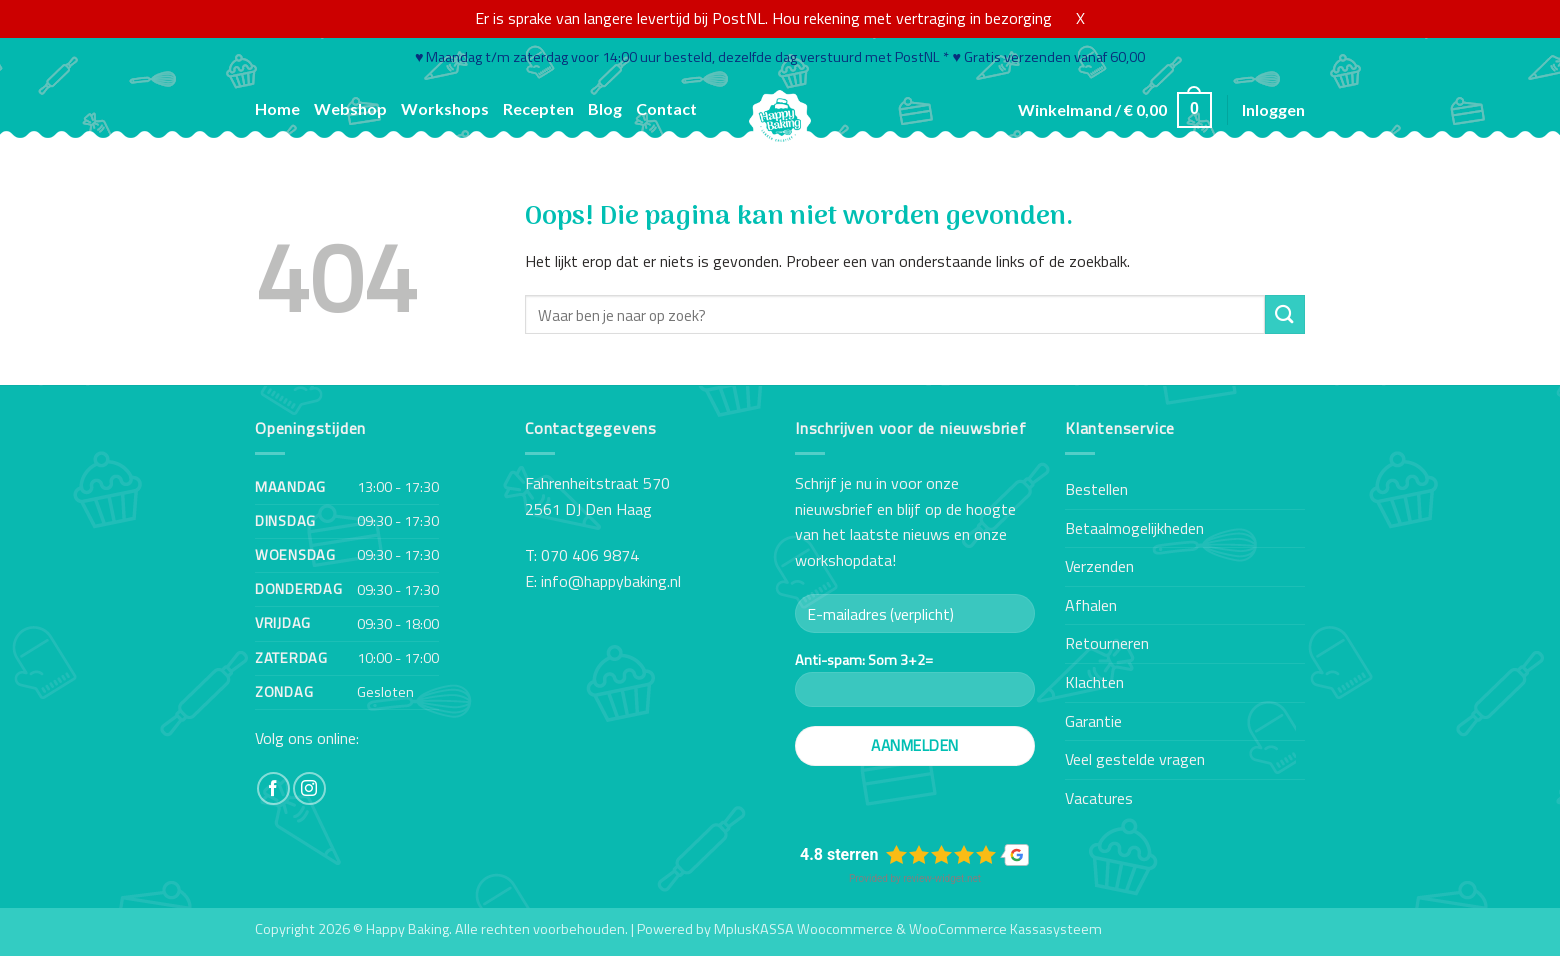 The width and height of the screenshot is (1560, 956). Describe the element at coordinates (605, 108) in the screenshot. I see `Blog` at that location.